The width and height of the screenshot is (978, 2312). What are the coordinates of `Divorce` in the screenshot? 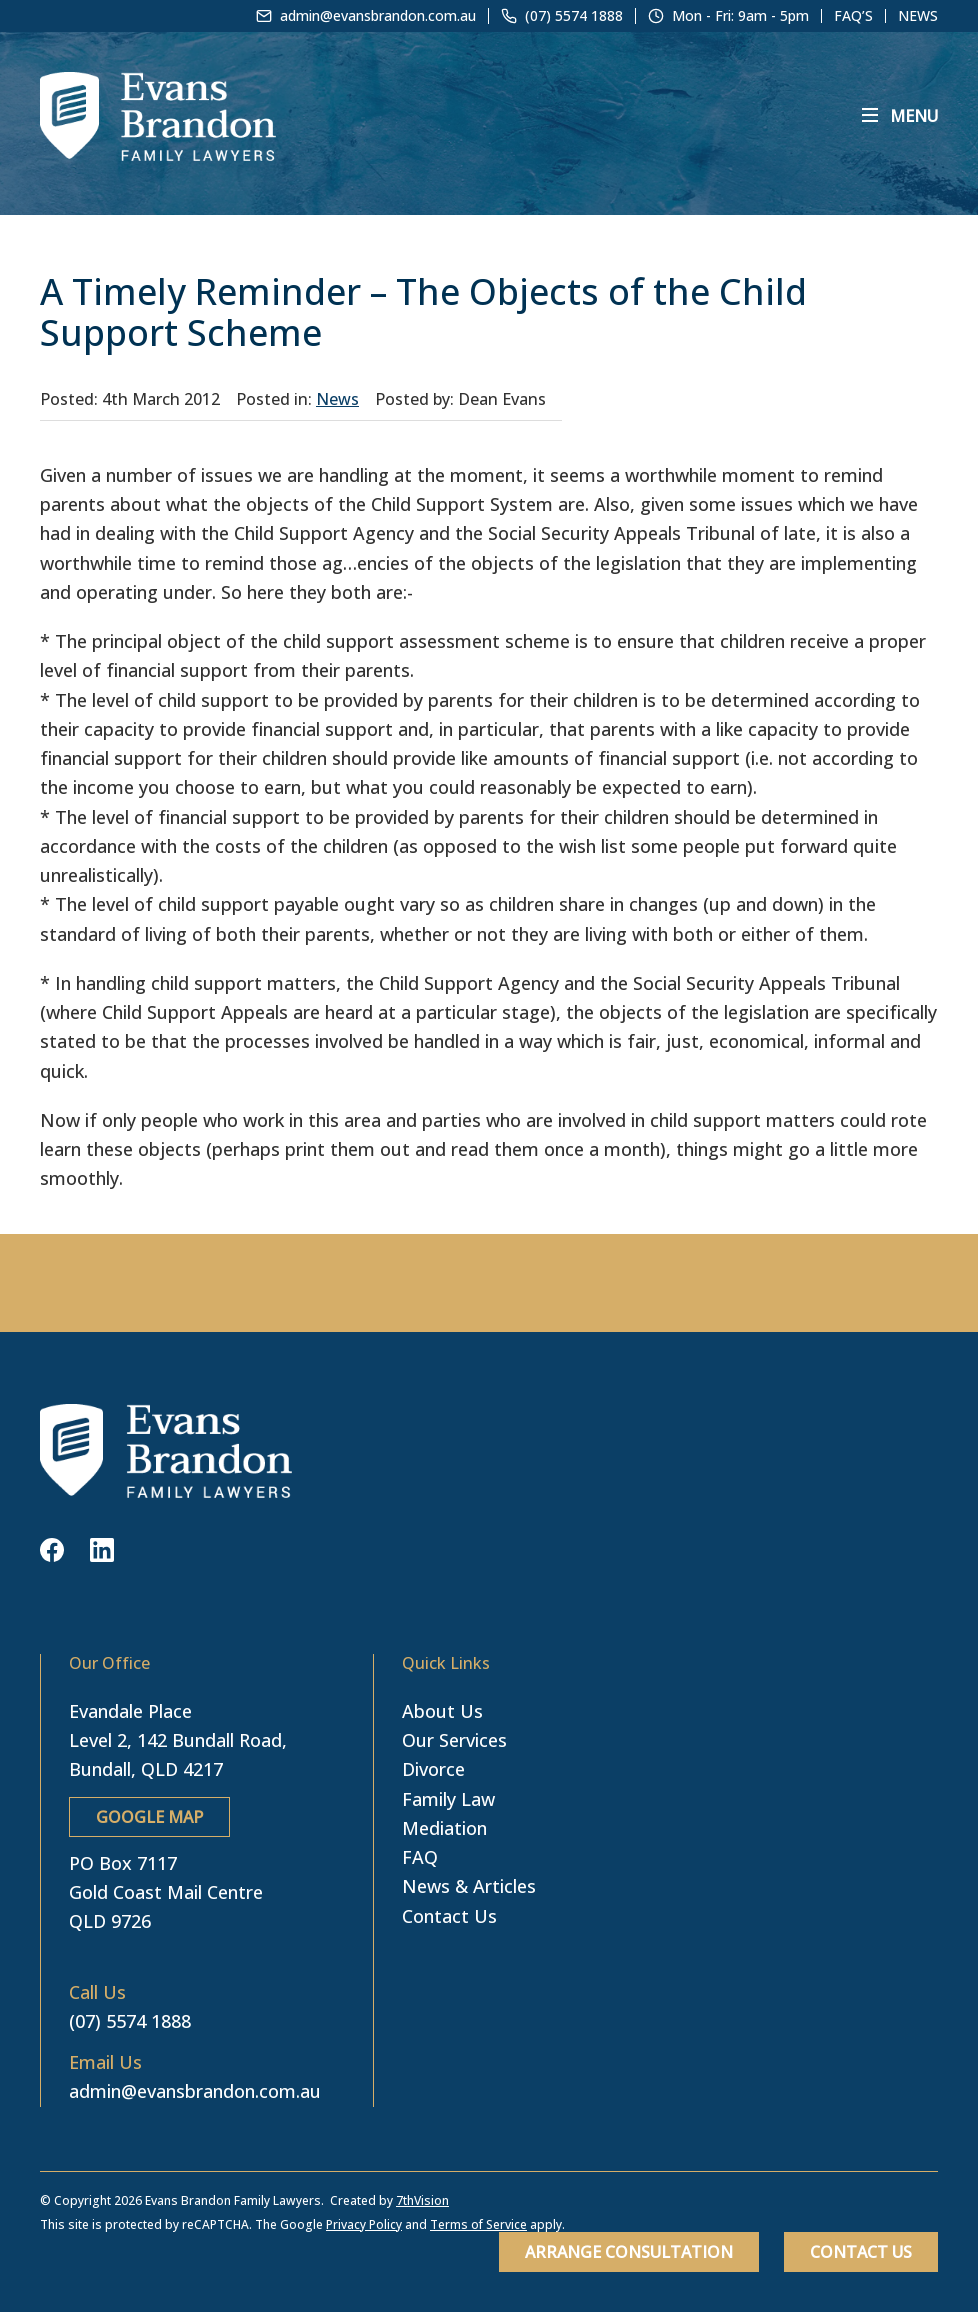 It's located at (433, 1769).